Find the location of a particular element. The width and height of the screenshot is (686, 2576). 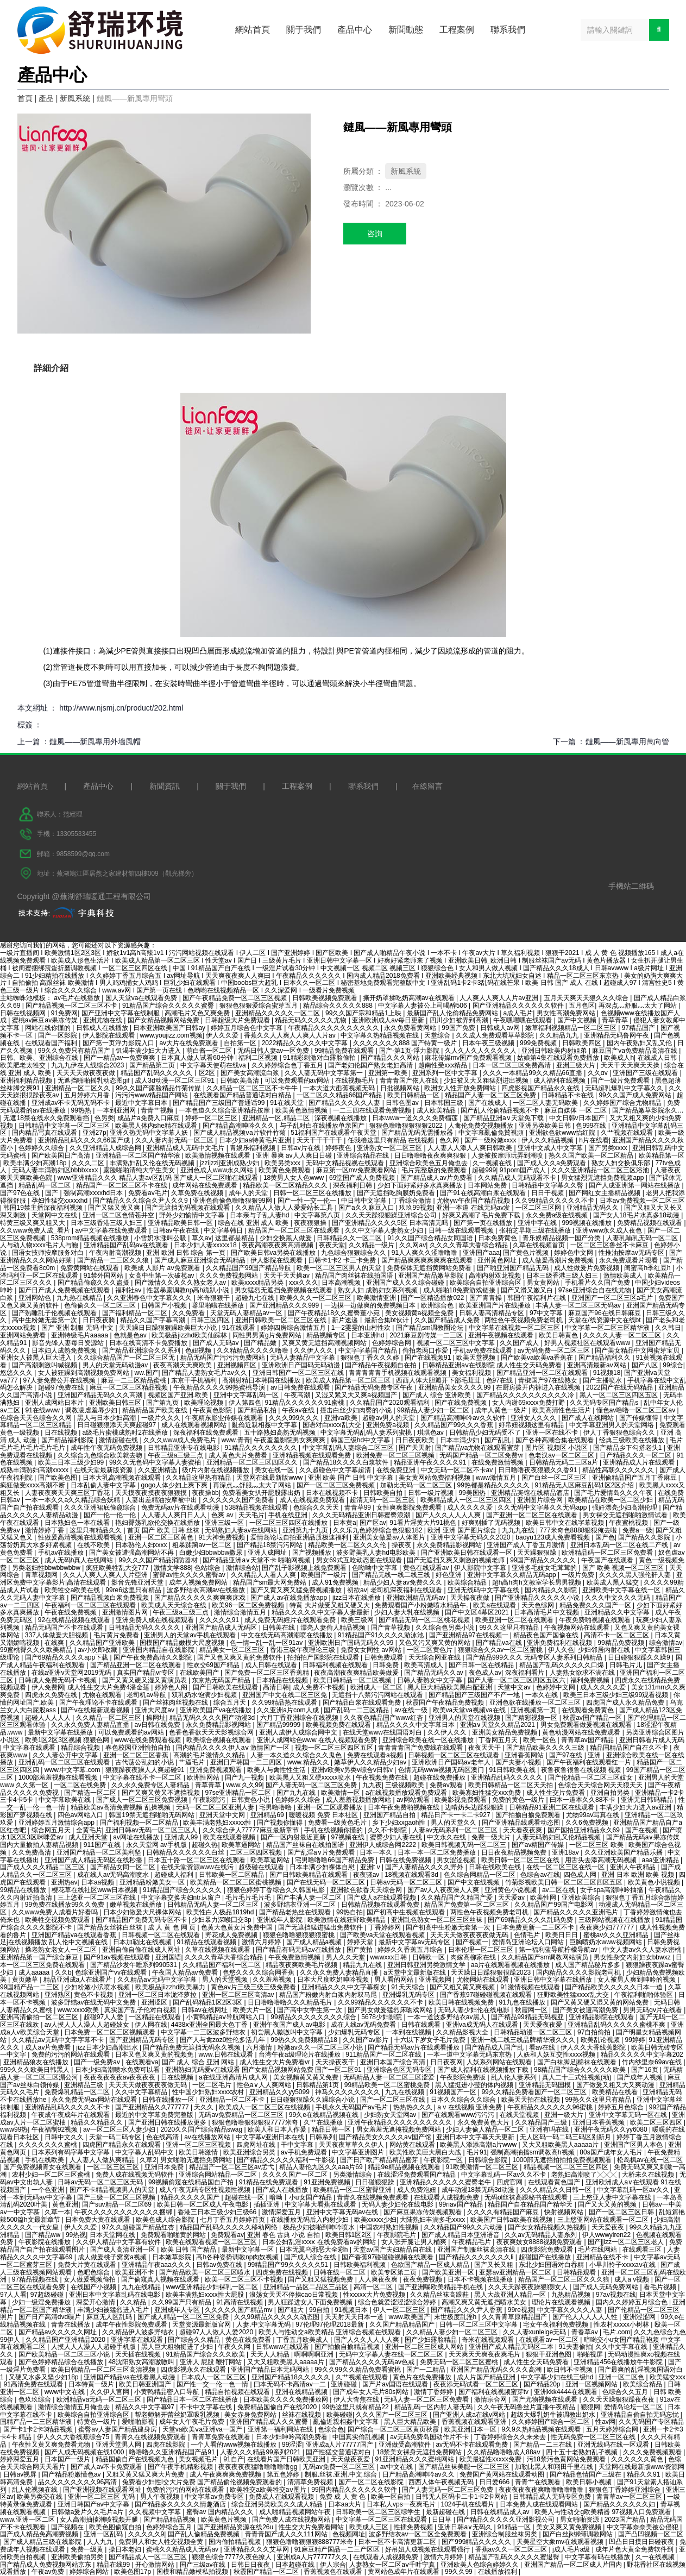

97se亚洲综合自在线尤物 is located at coordinates (595, 1290).